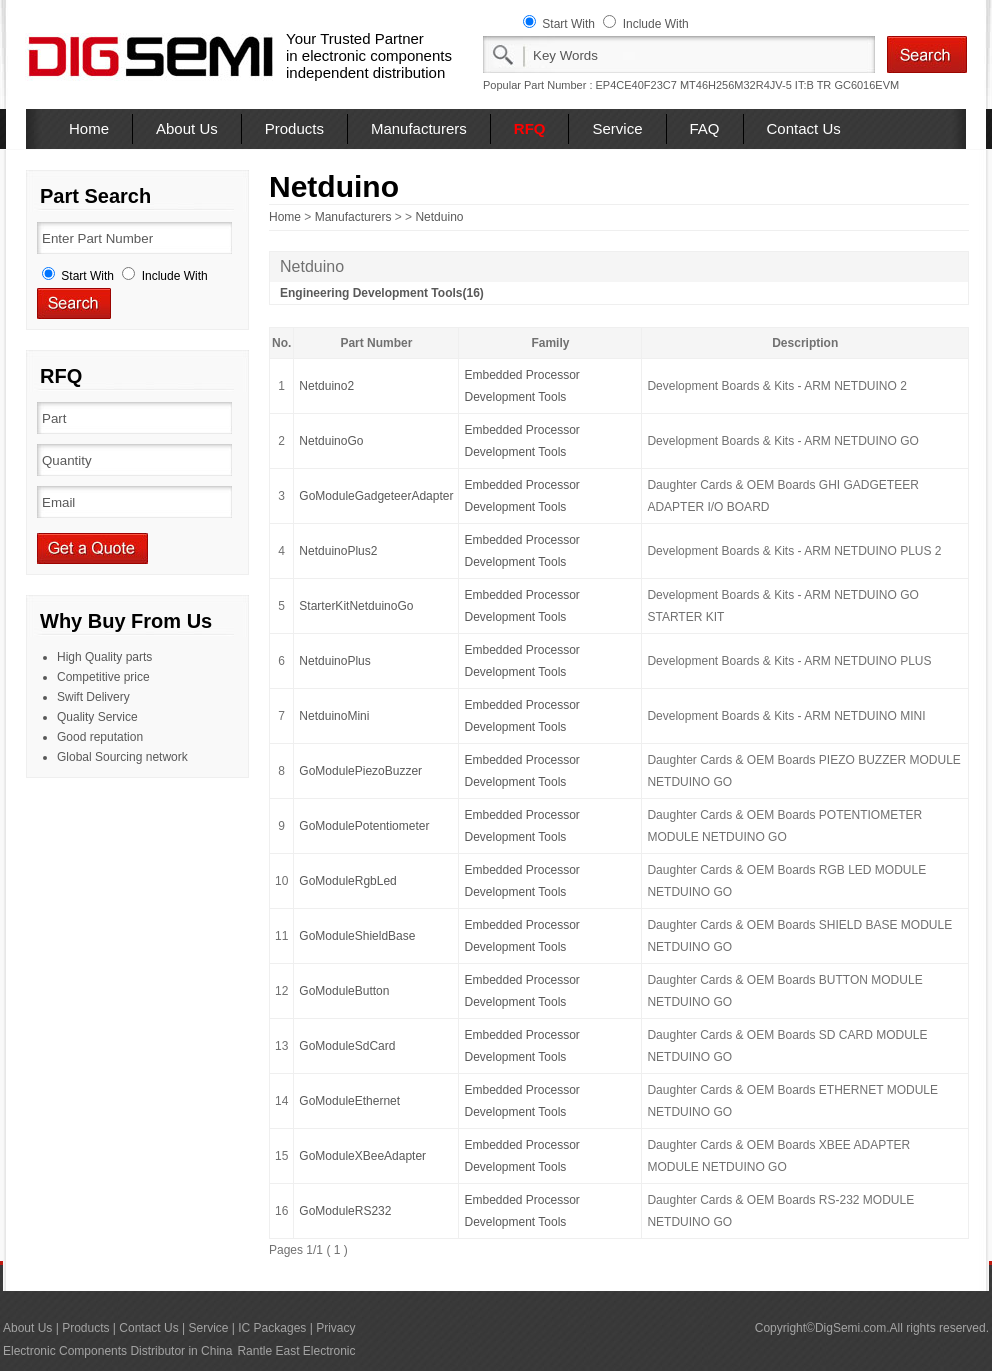  Describe the element at coordinates (89, 128) in the screenshot. I see `Home` at that location.